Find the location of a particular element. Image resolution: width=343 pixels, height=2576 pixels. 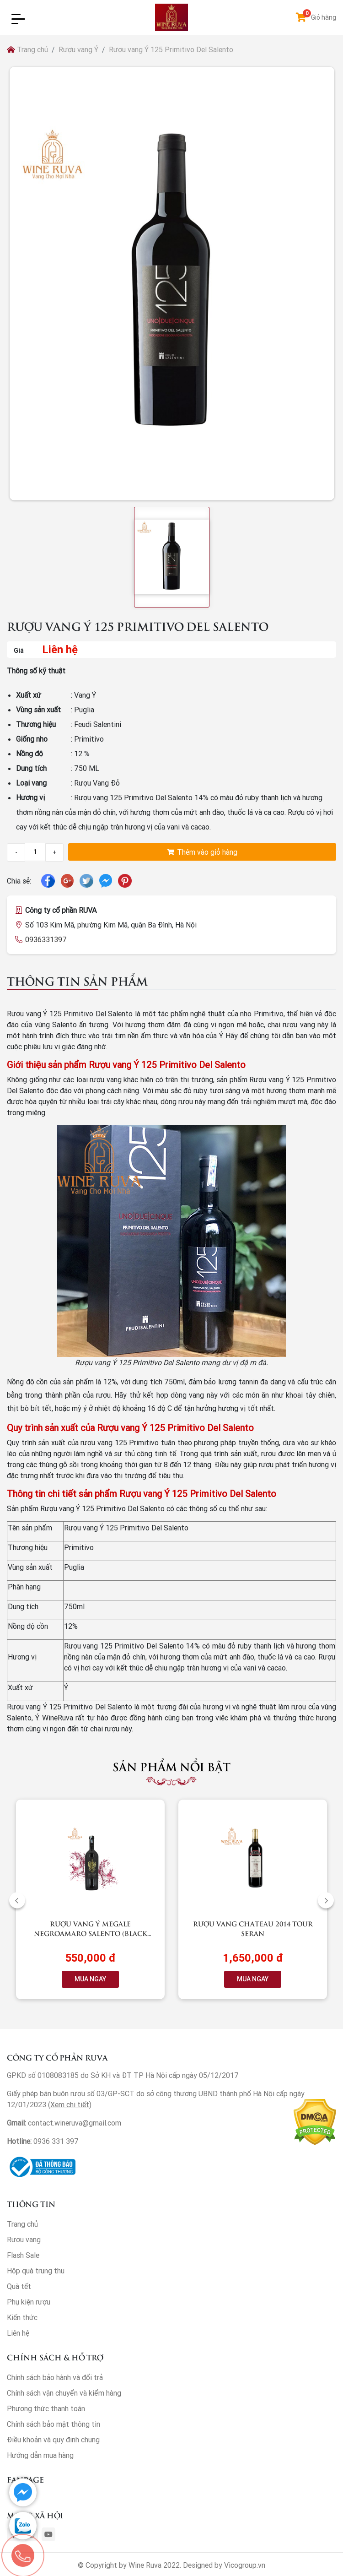

MUA NGAY is located at coordinates (90, 1979).